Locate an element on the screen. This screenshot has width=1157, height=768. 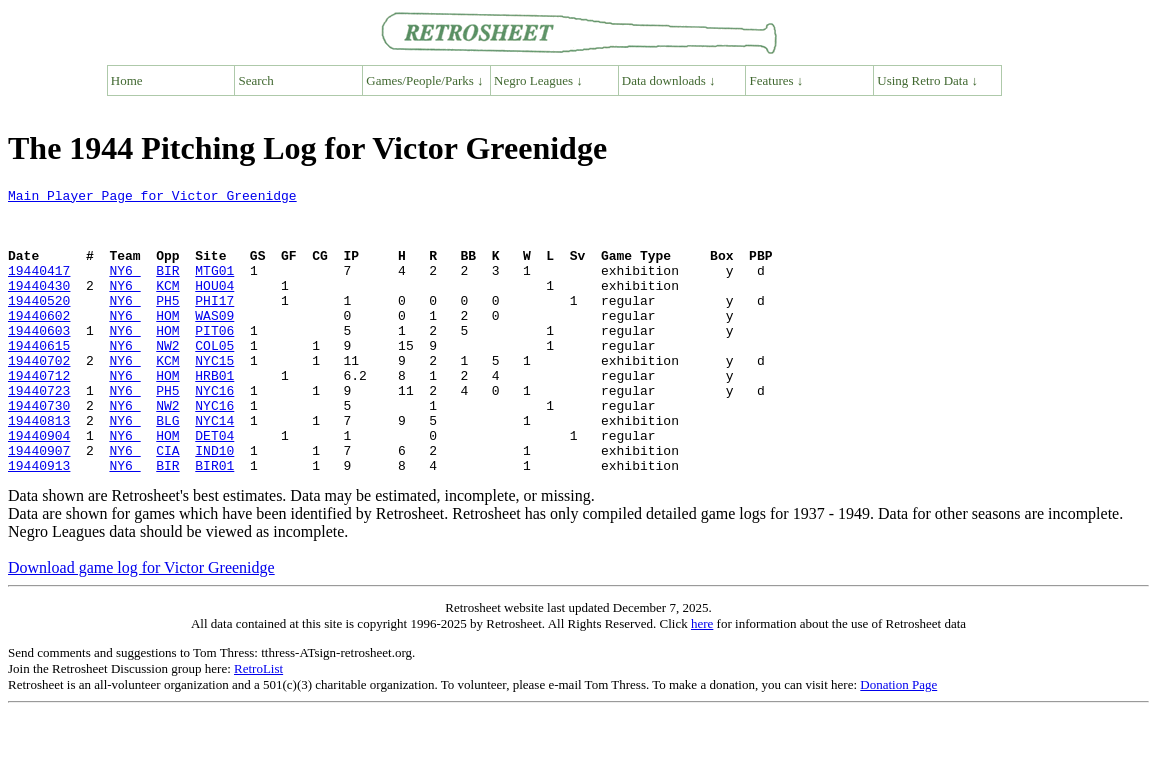
Home is located at coordinates (127, 80).